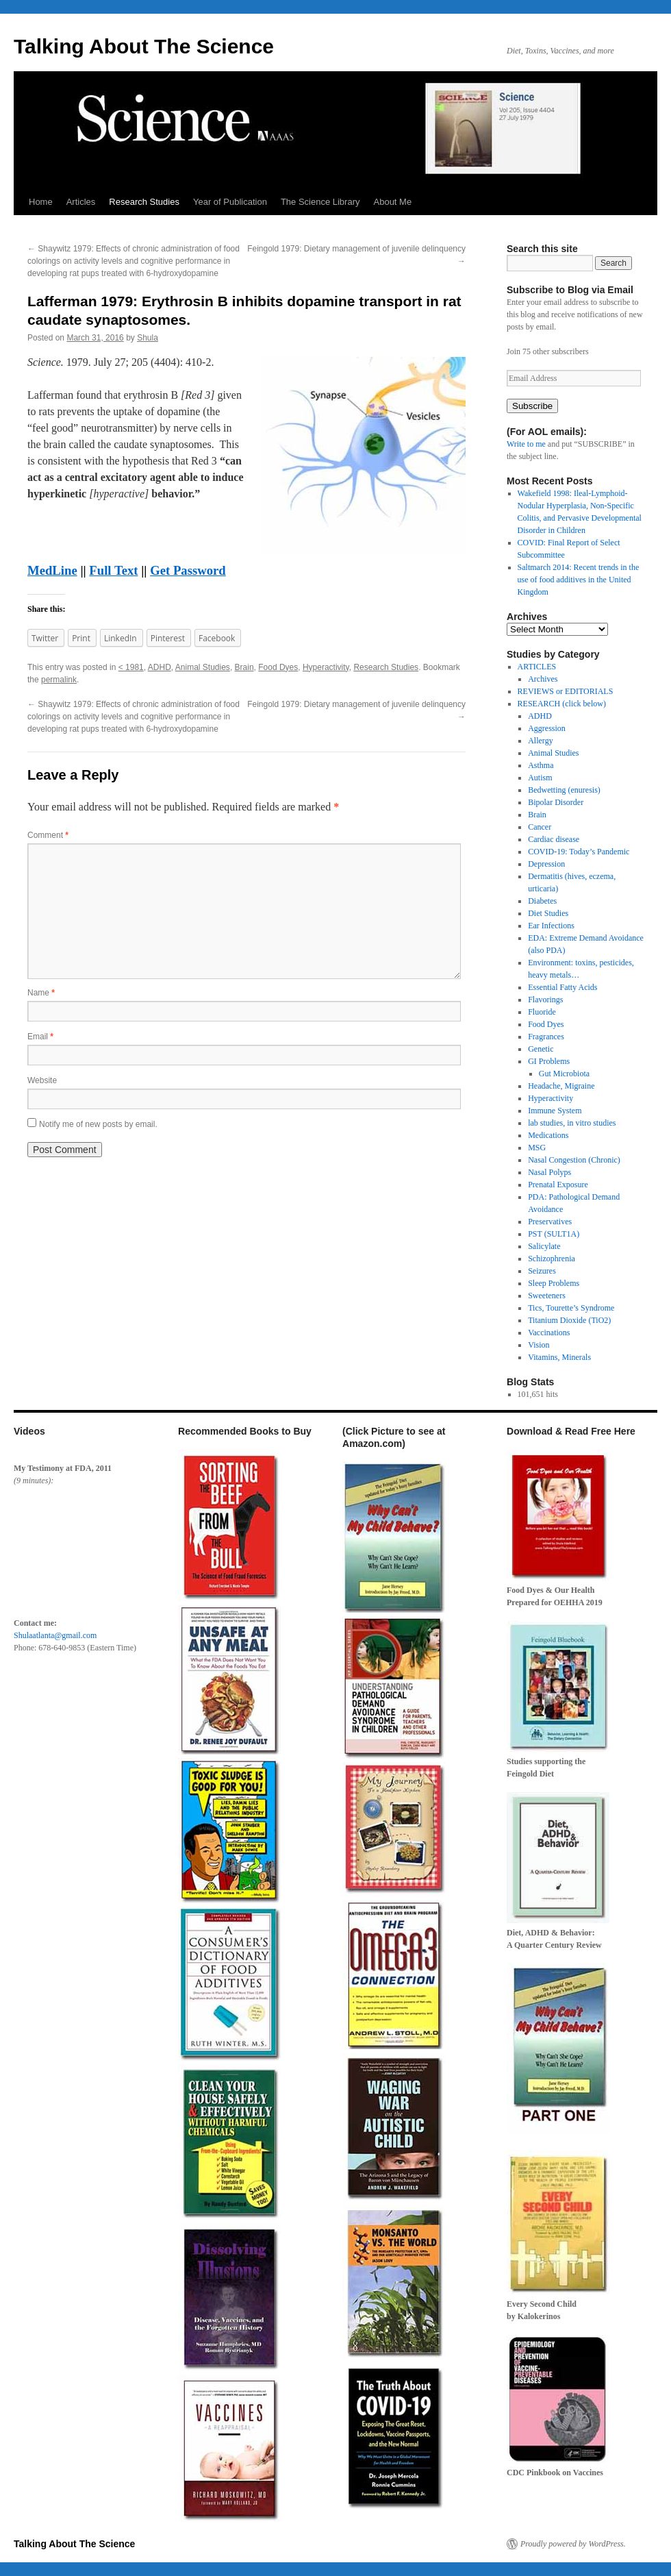 The width and height of the screenshot is (671, 2576). Describe the element at coordinates (537, 666) in the screenshot. I see `ARTICLES` at that location.